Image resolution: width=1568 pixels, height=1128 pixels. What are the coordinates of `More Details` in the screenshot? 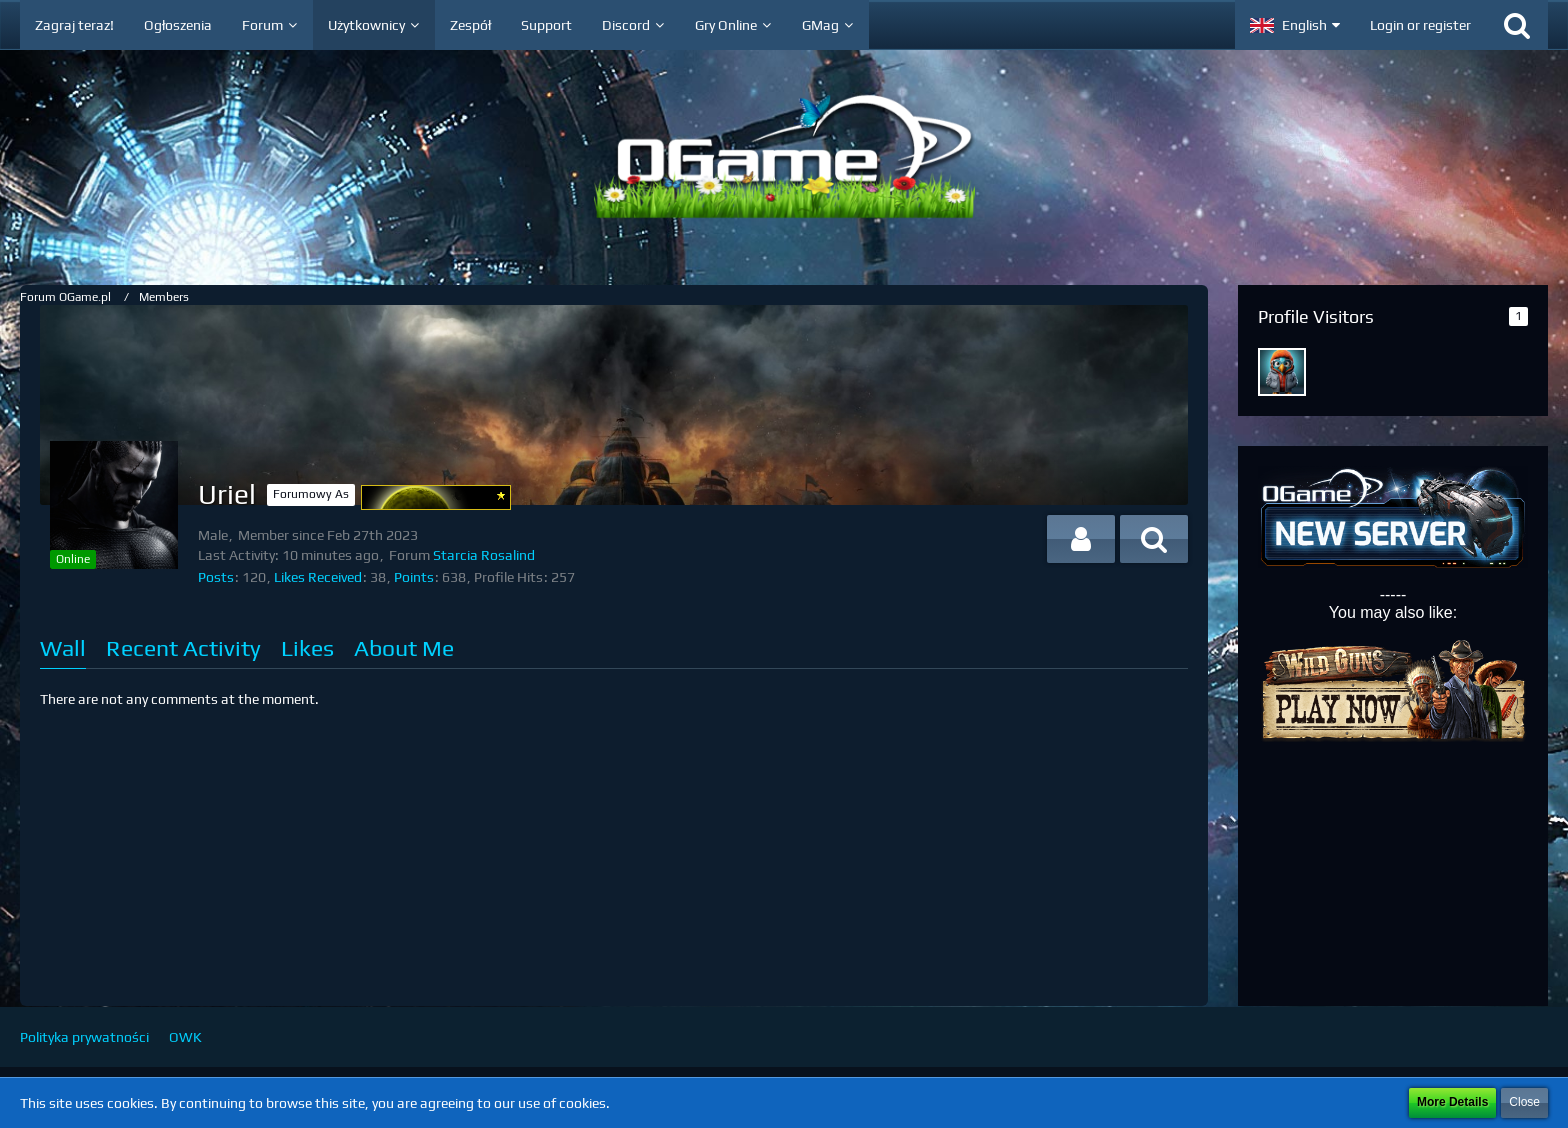 It's located at (1452, 1102).